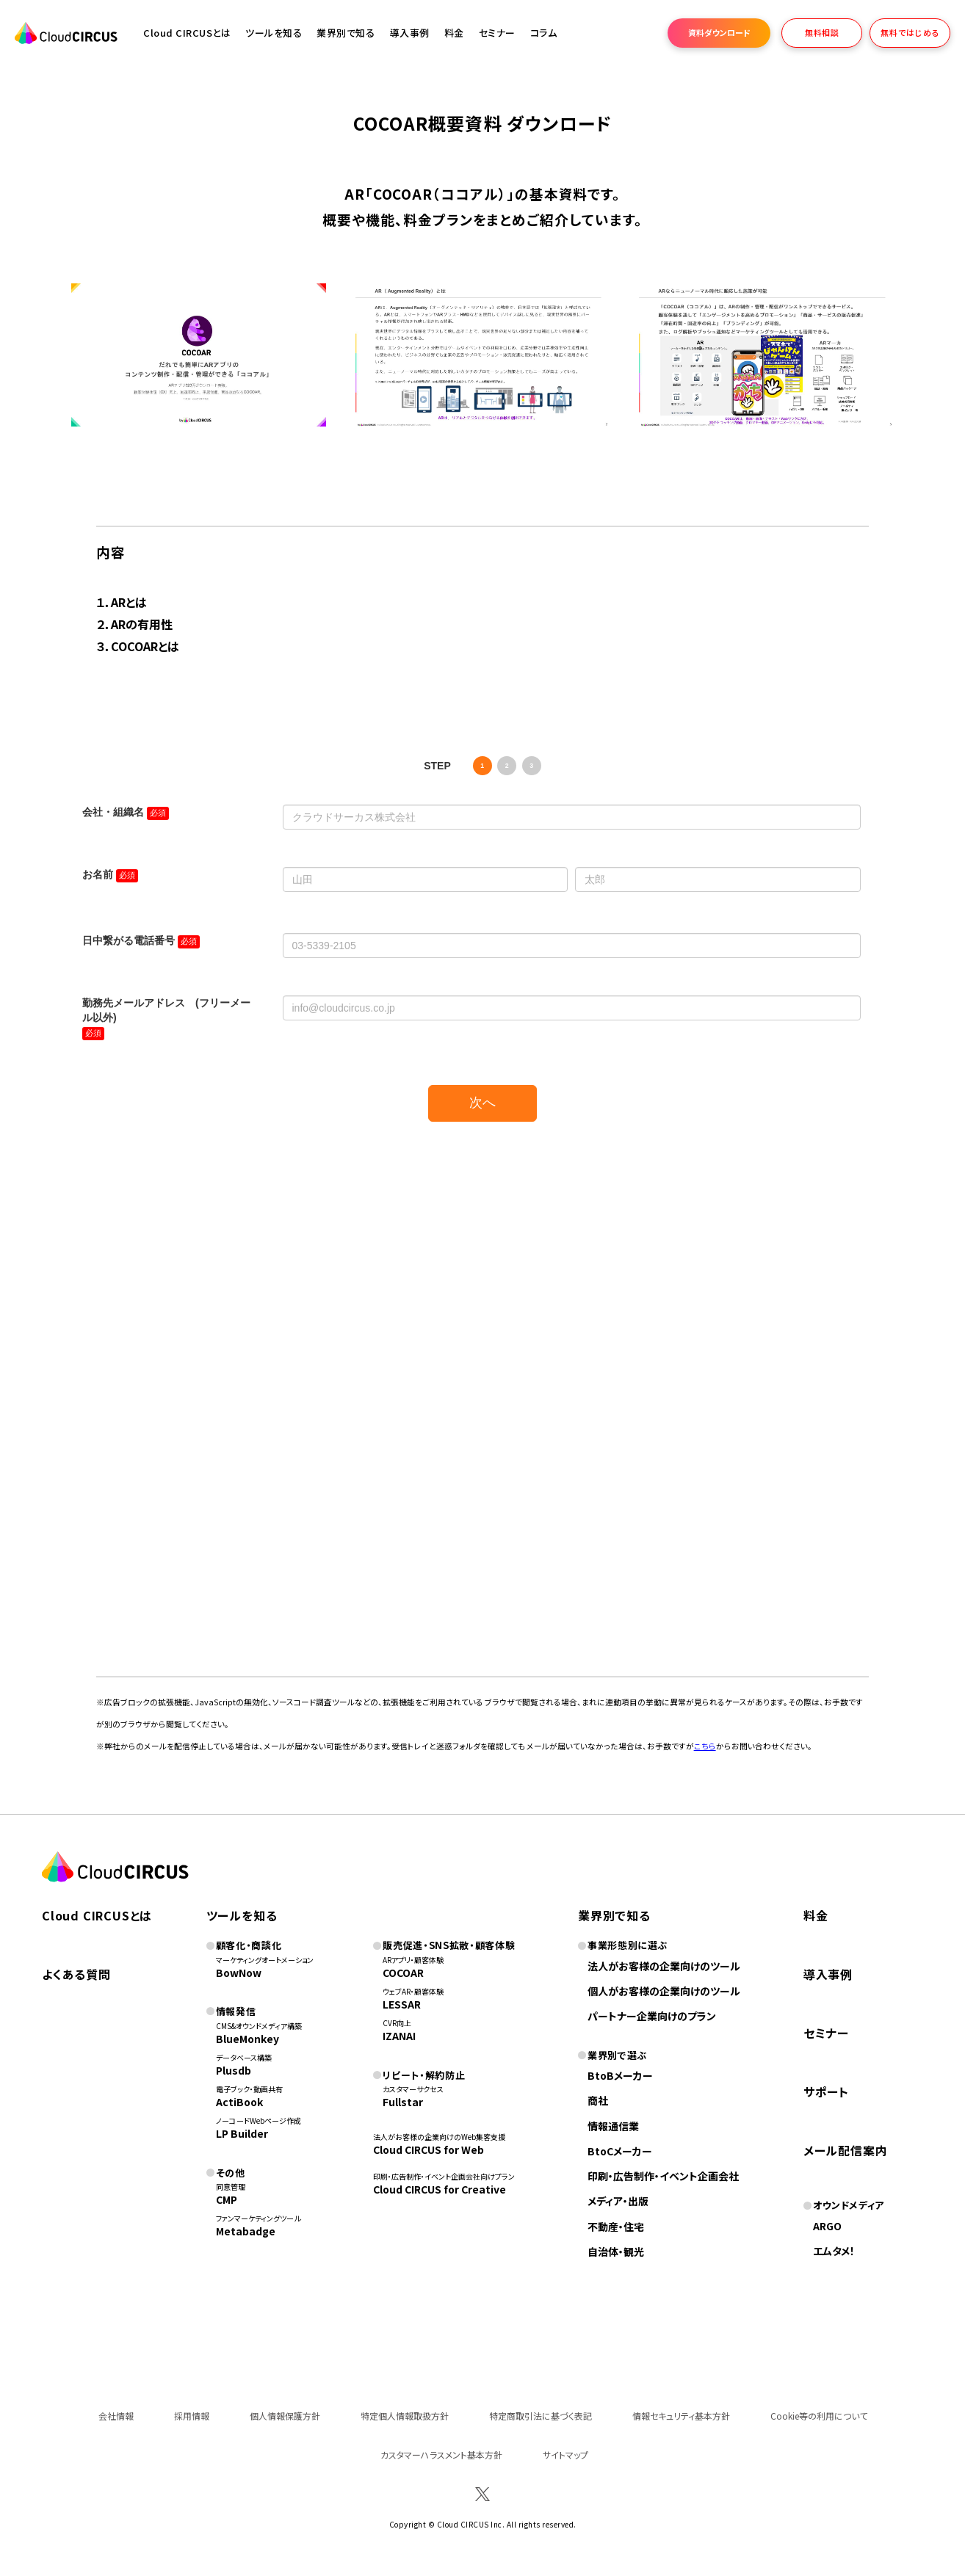 This screenshot has height=2576, width=965. Describe the element at coordinates (598, 2100) in the screenshot. I see `商社` at that location.